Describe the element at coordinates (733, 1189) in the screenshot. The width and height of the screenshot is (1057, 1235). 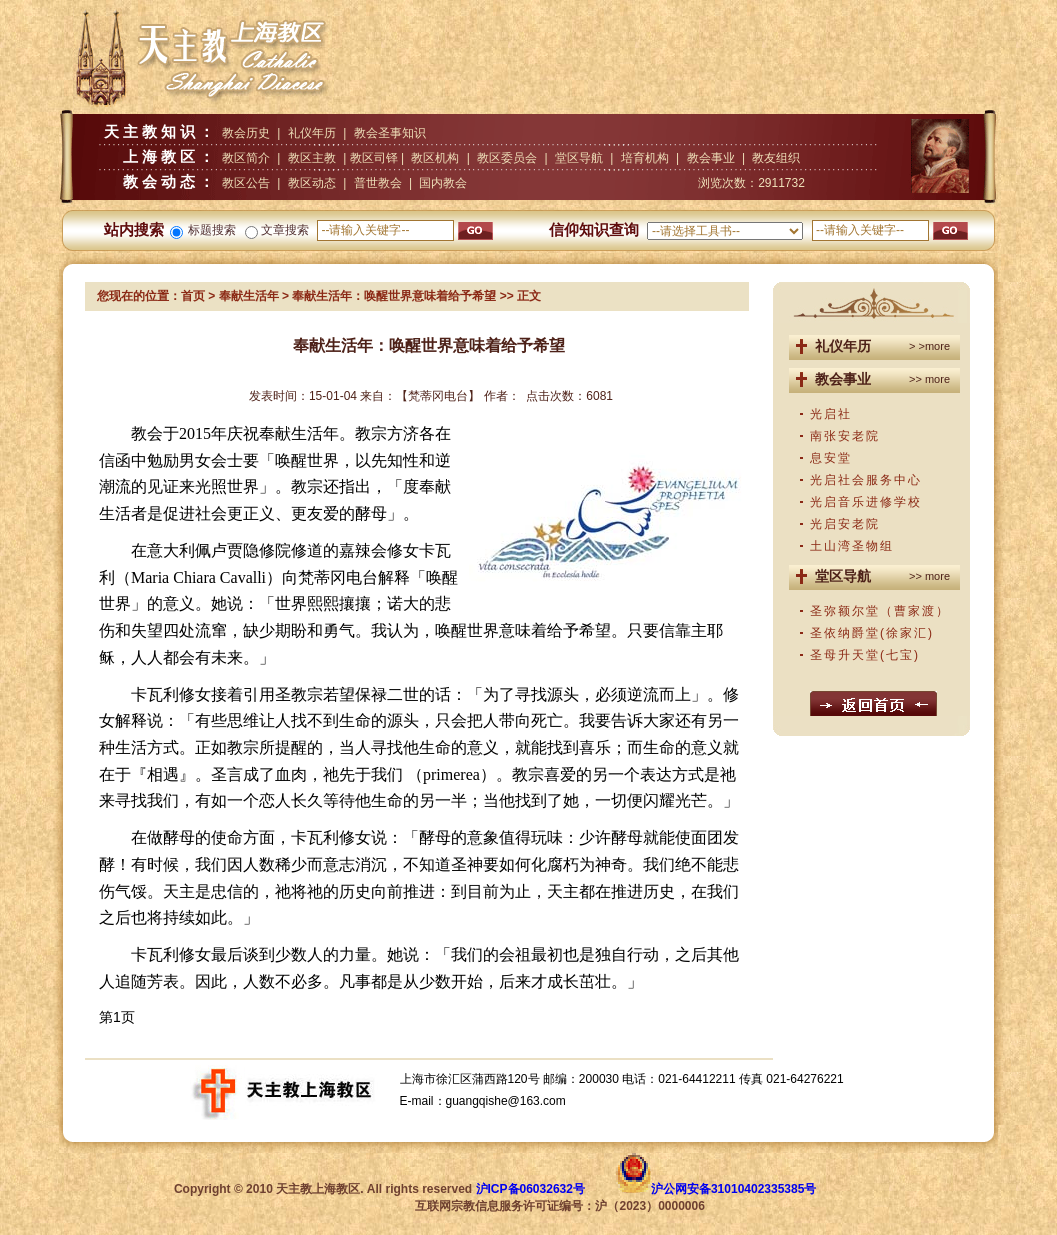
I see `沪公网安备31010402335385号` at that location.